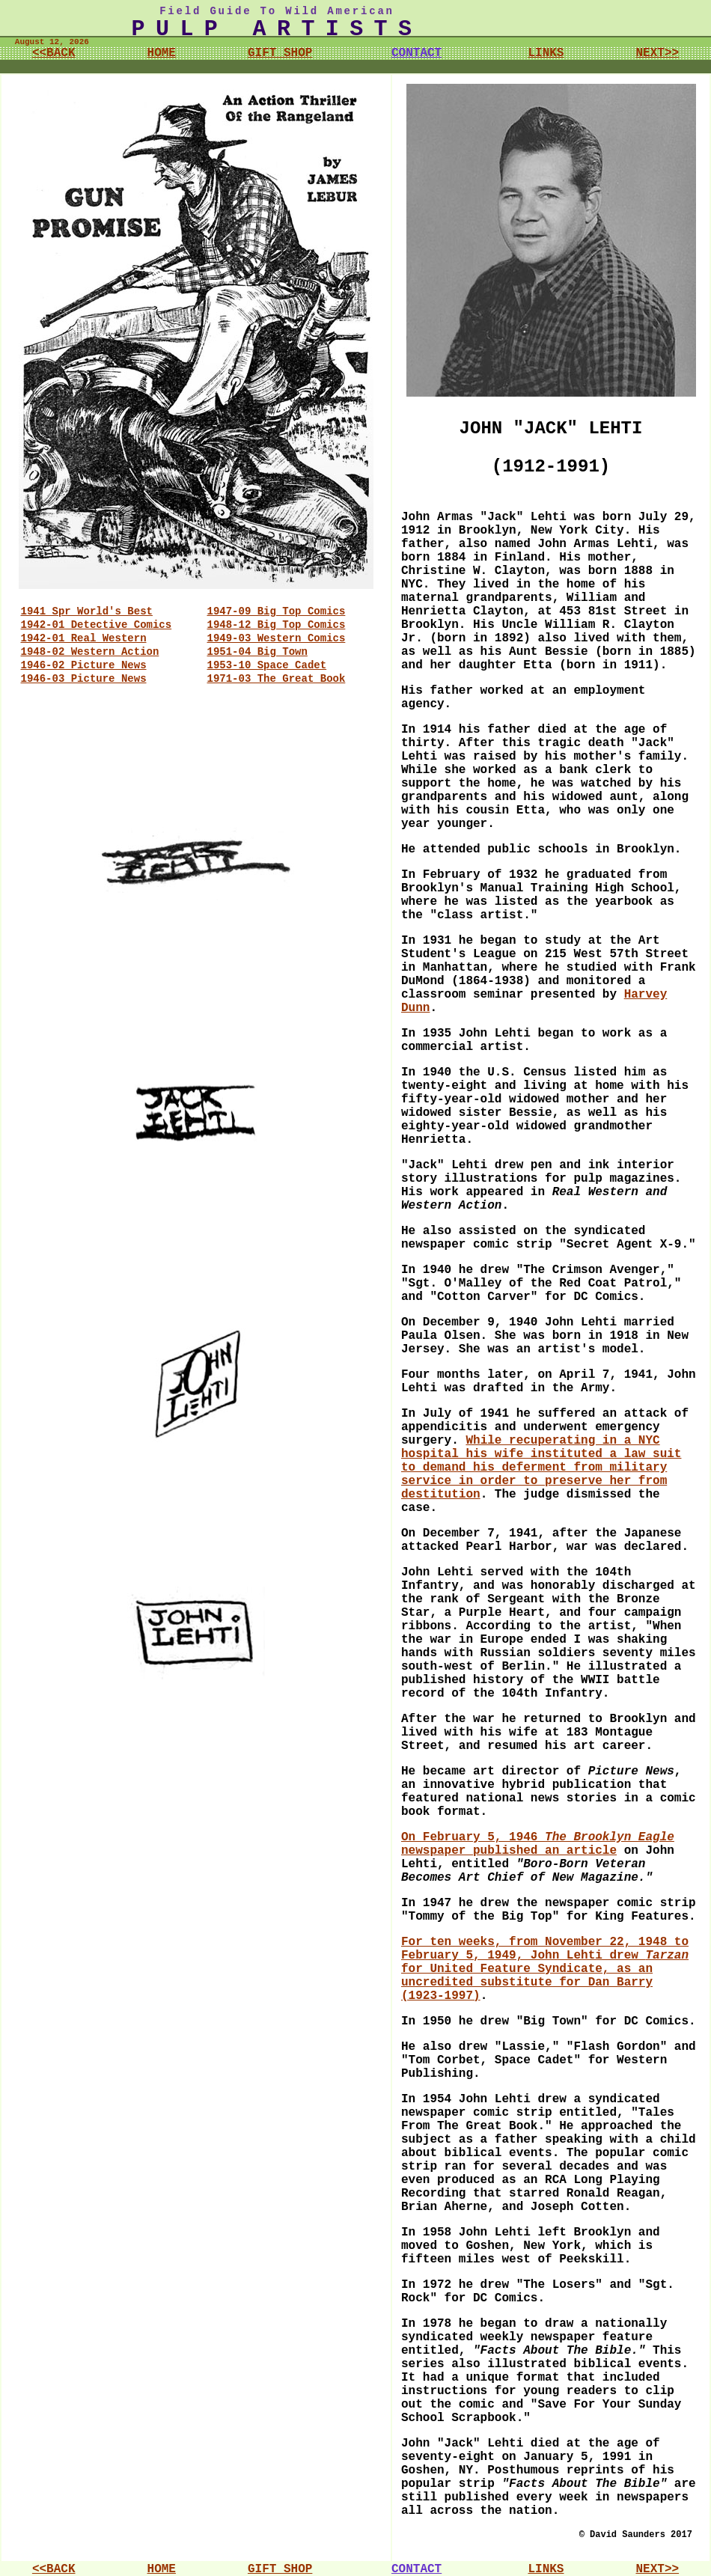  Describe the element at coordinates (161, 53) in the screenshot. I see `HOME` at that location.